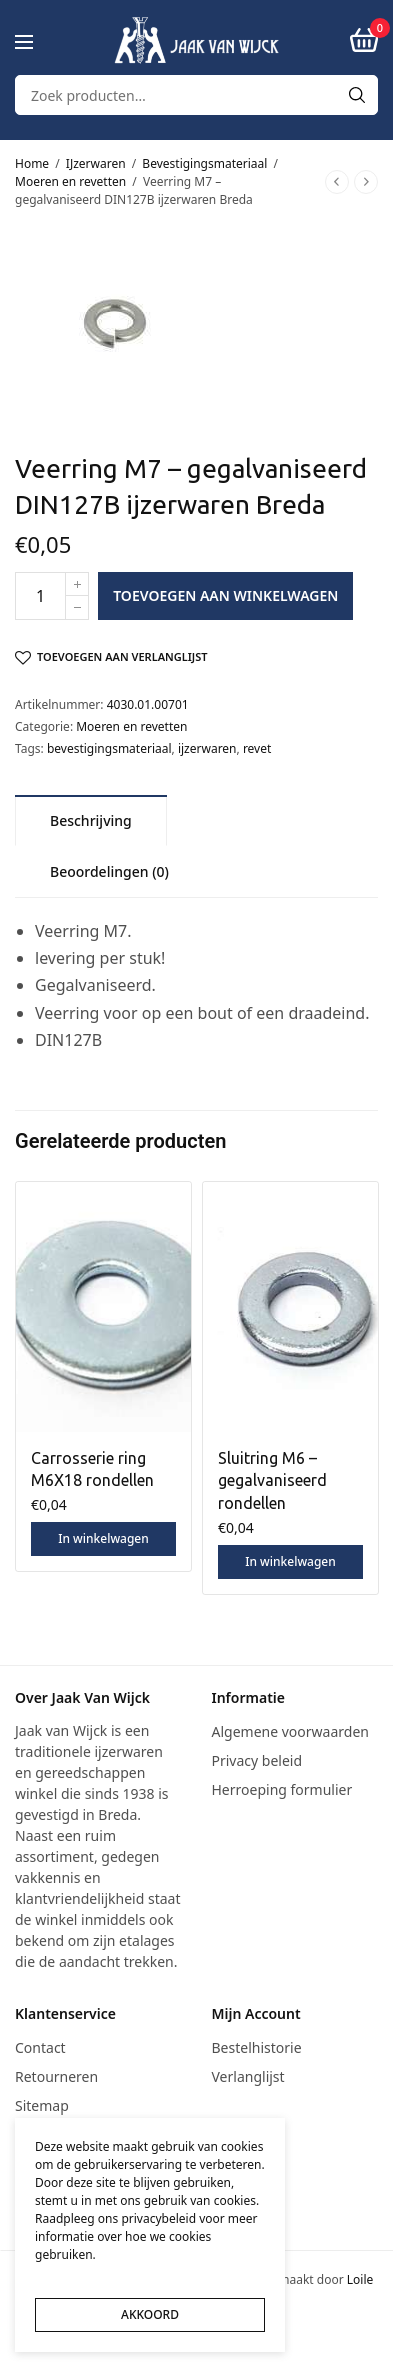 The height and width of the screenshot is (2367, 393). What do you see at coordinates (257, 2047) in the screenshot?
I see `Bestelhistorie` at bounding box center [257, 2047].